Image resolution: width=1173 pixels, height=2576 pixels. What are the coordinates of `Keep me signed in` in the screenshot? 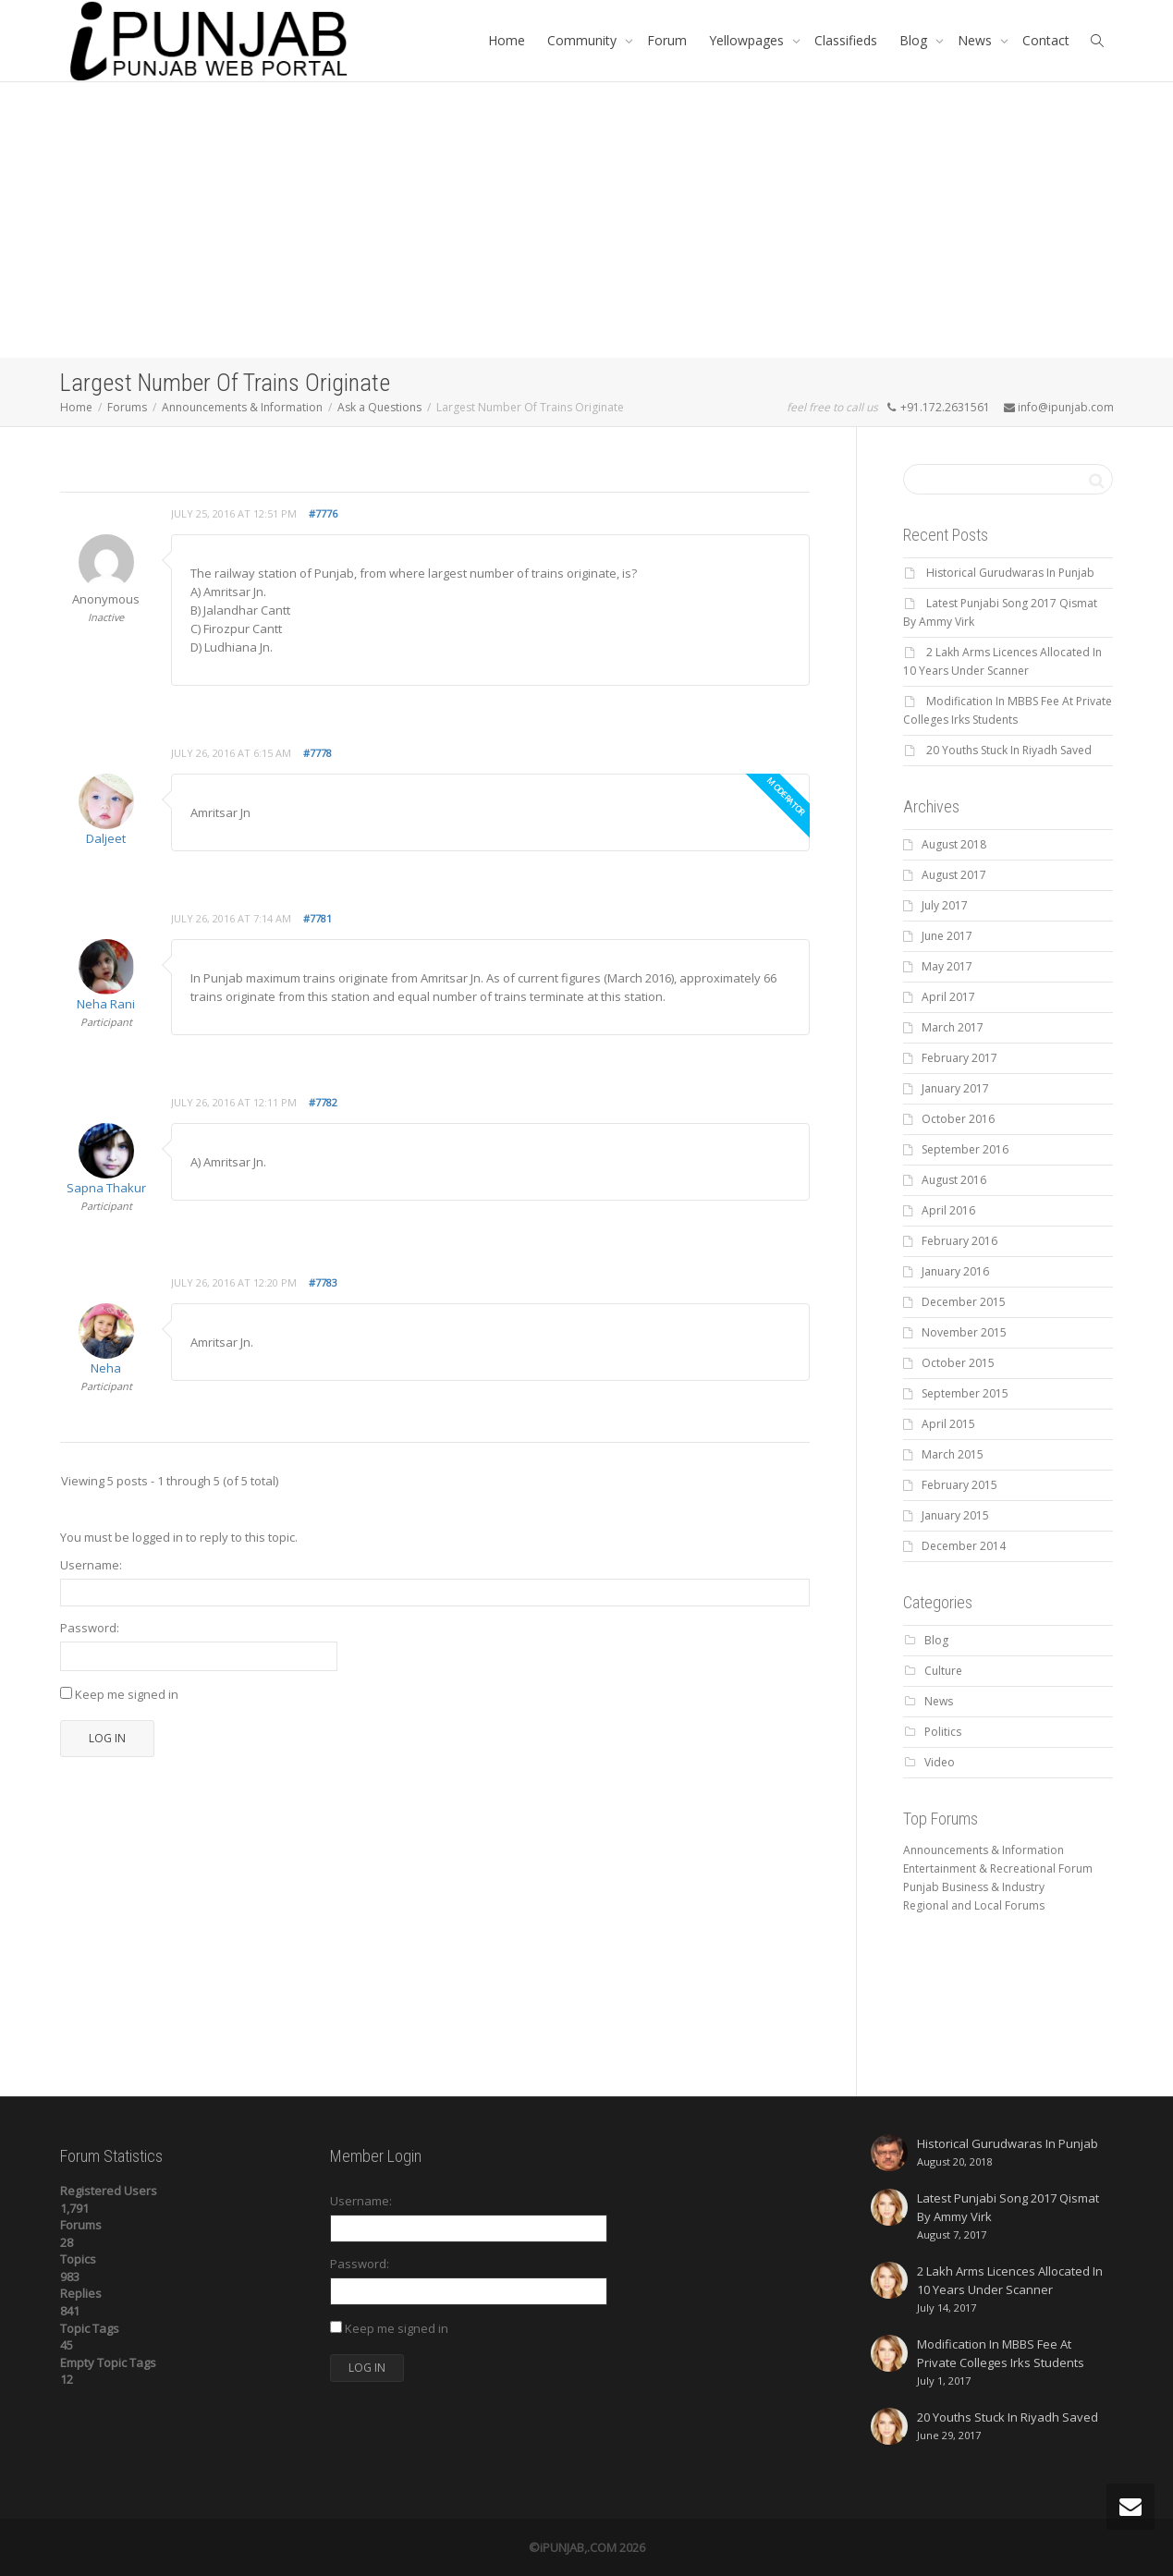 It's located at (126, 1694).